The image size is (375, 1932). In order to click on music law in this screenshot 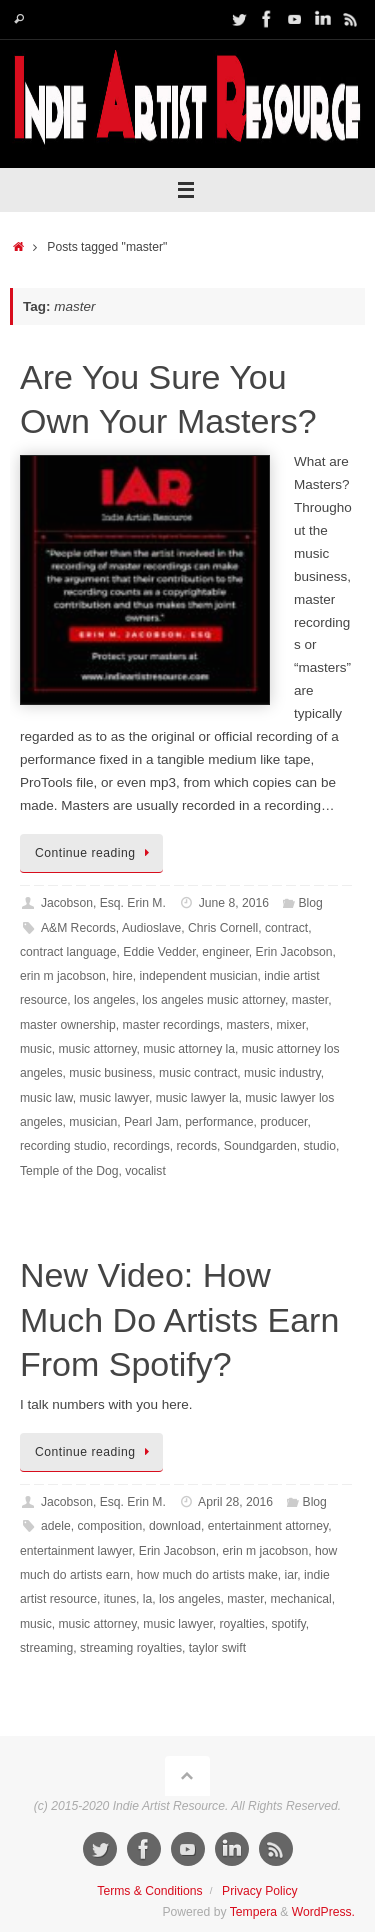, I will do `click(46, 1098)`.